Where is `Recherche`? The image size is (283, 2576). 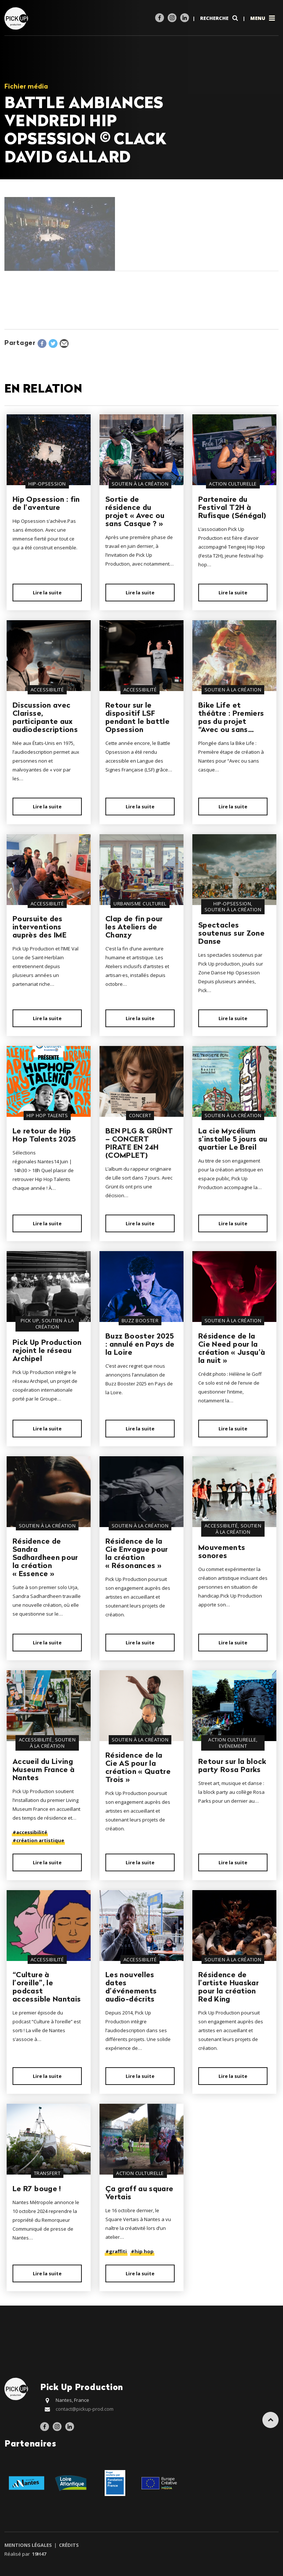 Recherche is located at coordinates (220, 18).